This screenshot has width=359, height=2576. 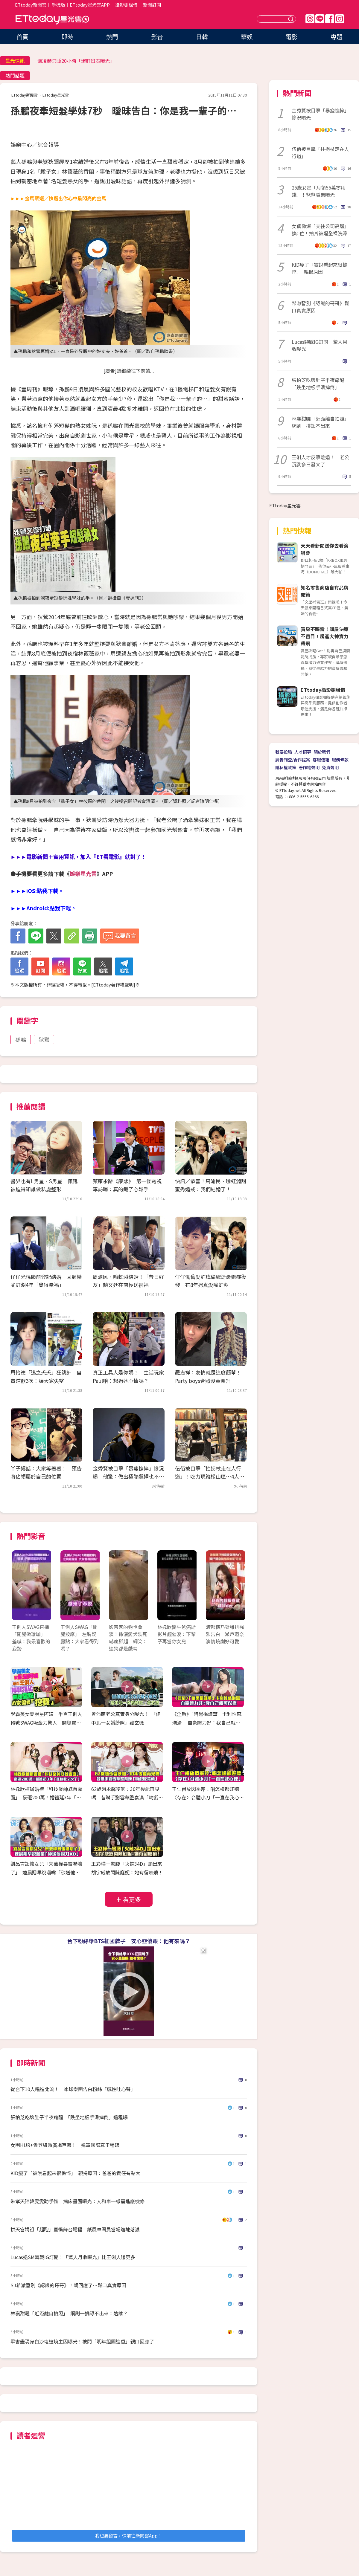 What do you see at coordinates (340, 760) in the screenshot?
I see `服務條款` at bounding box center [340, 760].